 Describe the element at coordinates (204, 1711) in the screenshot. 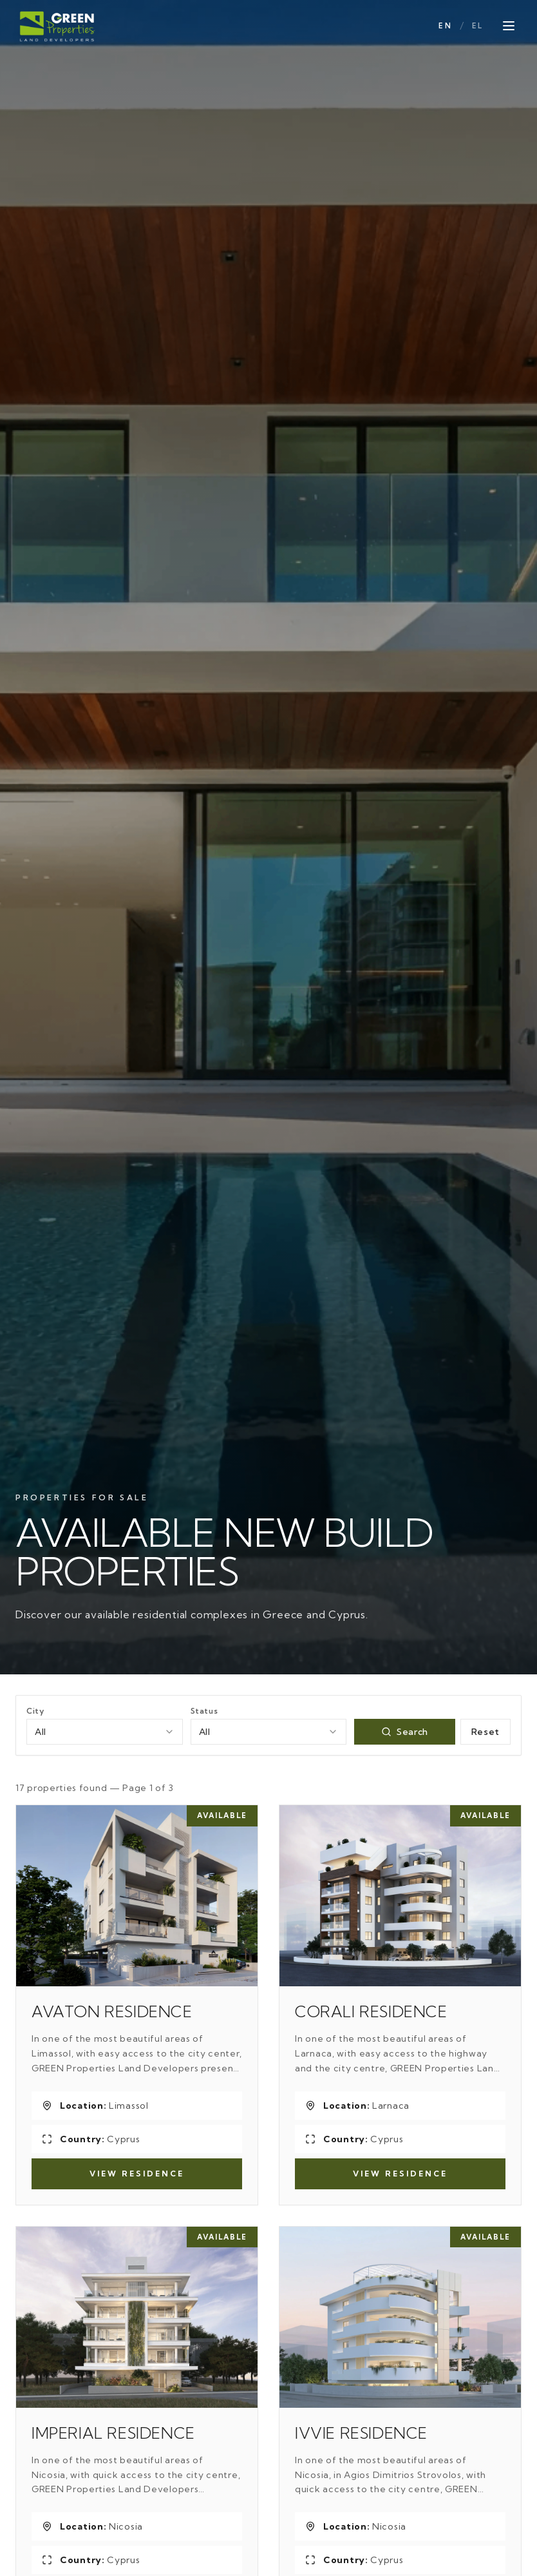

I see `Status` at that location.